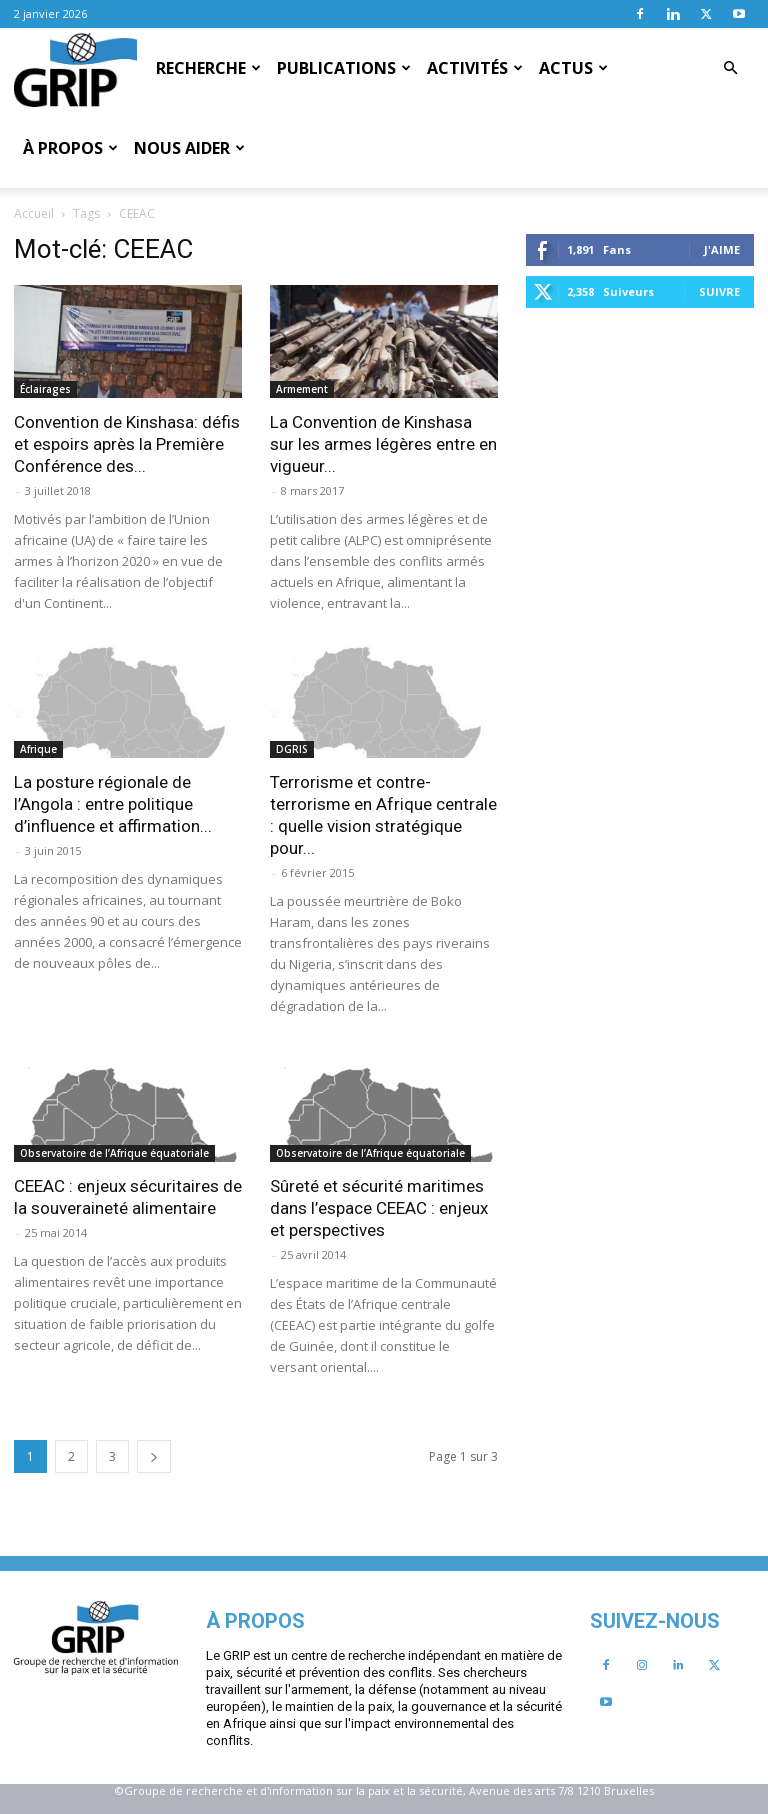 The image size is (768, 1814). What do you see at coordinates (383, 444) in the screenshot?
I see `La Convention de Kinshasa sur les armes légères entre en vigueur...` at bounding box center [383, 444].